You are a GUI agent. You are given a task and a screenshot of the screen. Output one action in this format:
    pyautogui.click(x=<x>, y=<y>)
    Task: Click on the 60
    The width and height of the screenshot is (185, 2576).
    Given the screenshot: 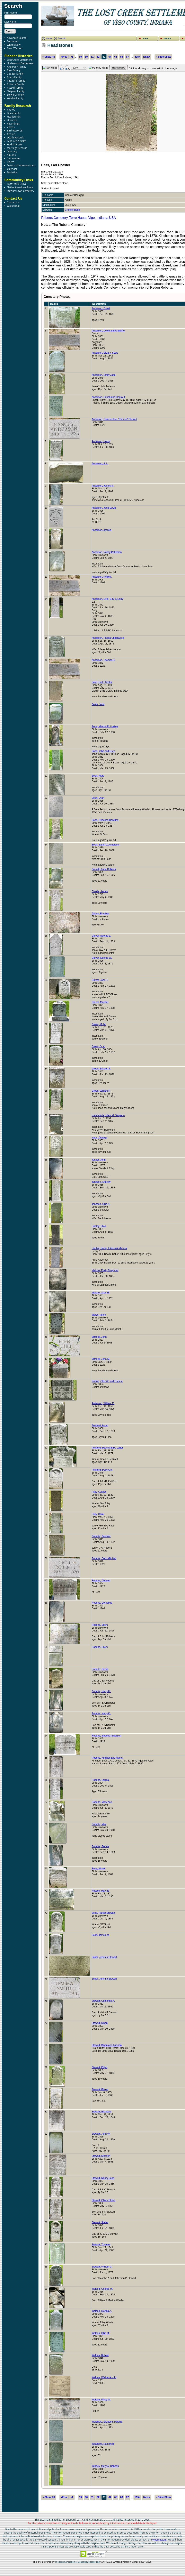 What is the action you would take?
    pyautogui.click(x=86, y=56)
    